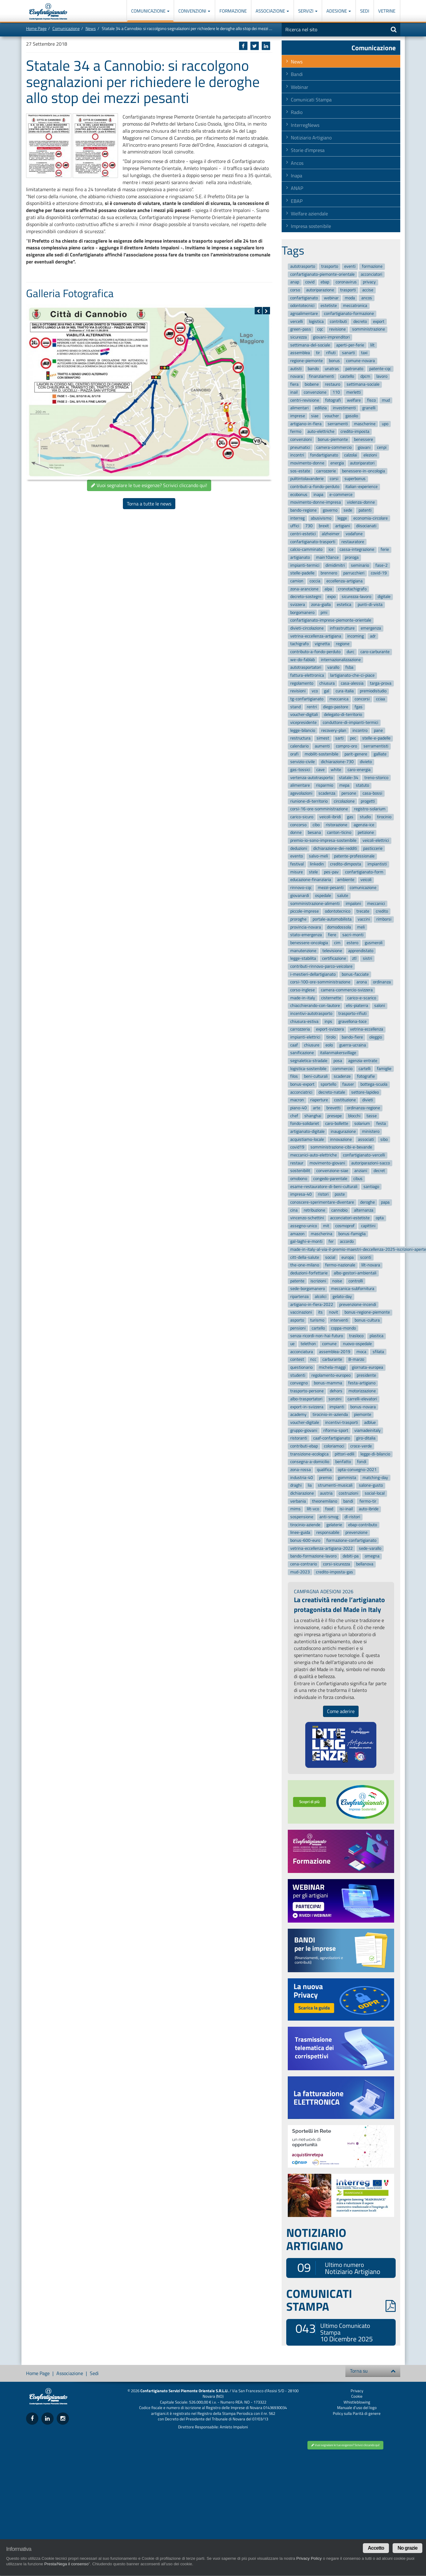 Image resolution: width=426 pixels, height=2576 pixels. Describe the element at coordinates (295, 431) in the screenshot. I see `fermo` at that location.